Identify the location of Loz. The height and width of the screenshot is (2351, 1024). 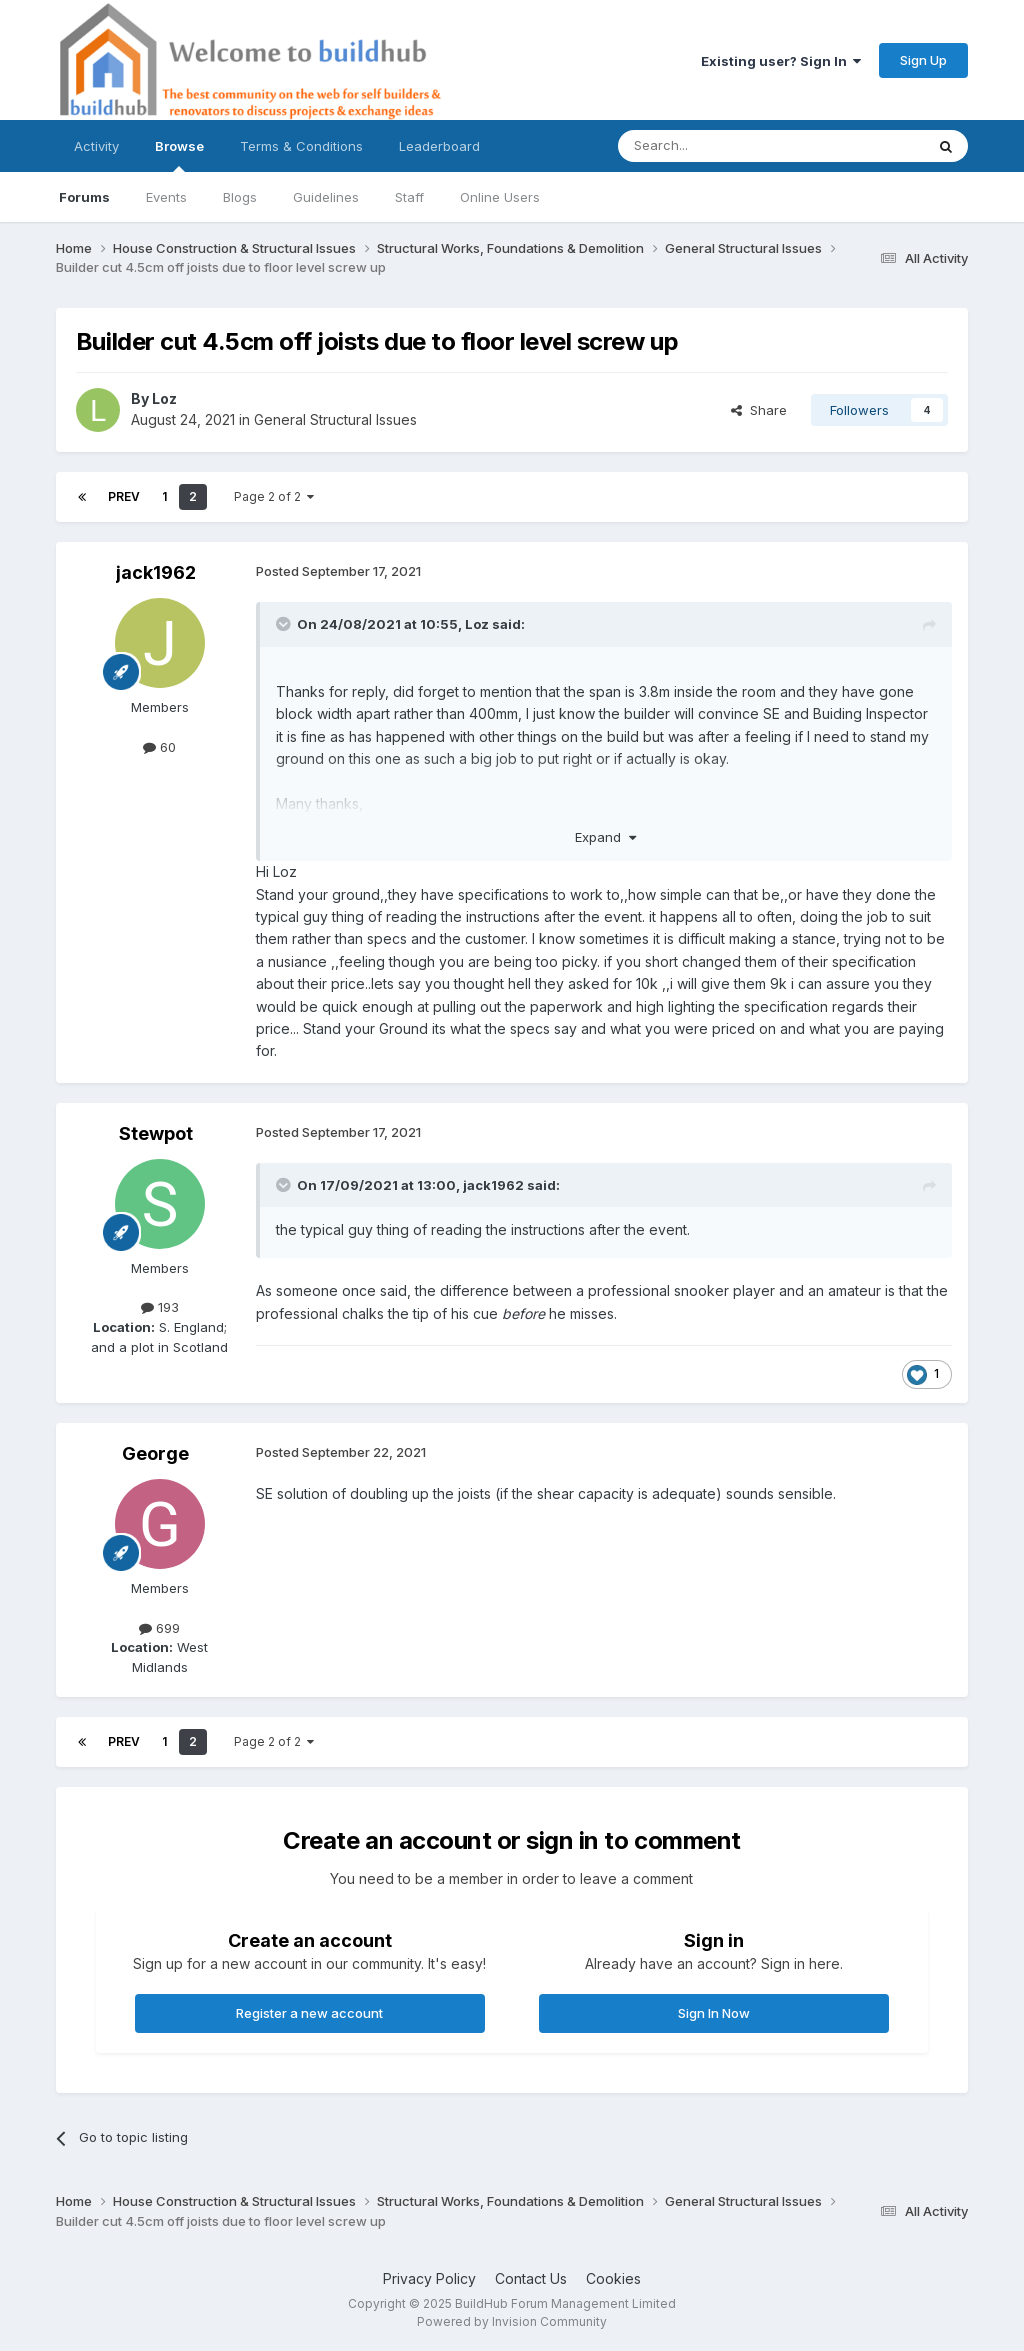
(164, 398).